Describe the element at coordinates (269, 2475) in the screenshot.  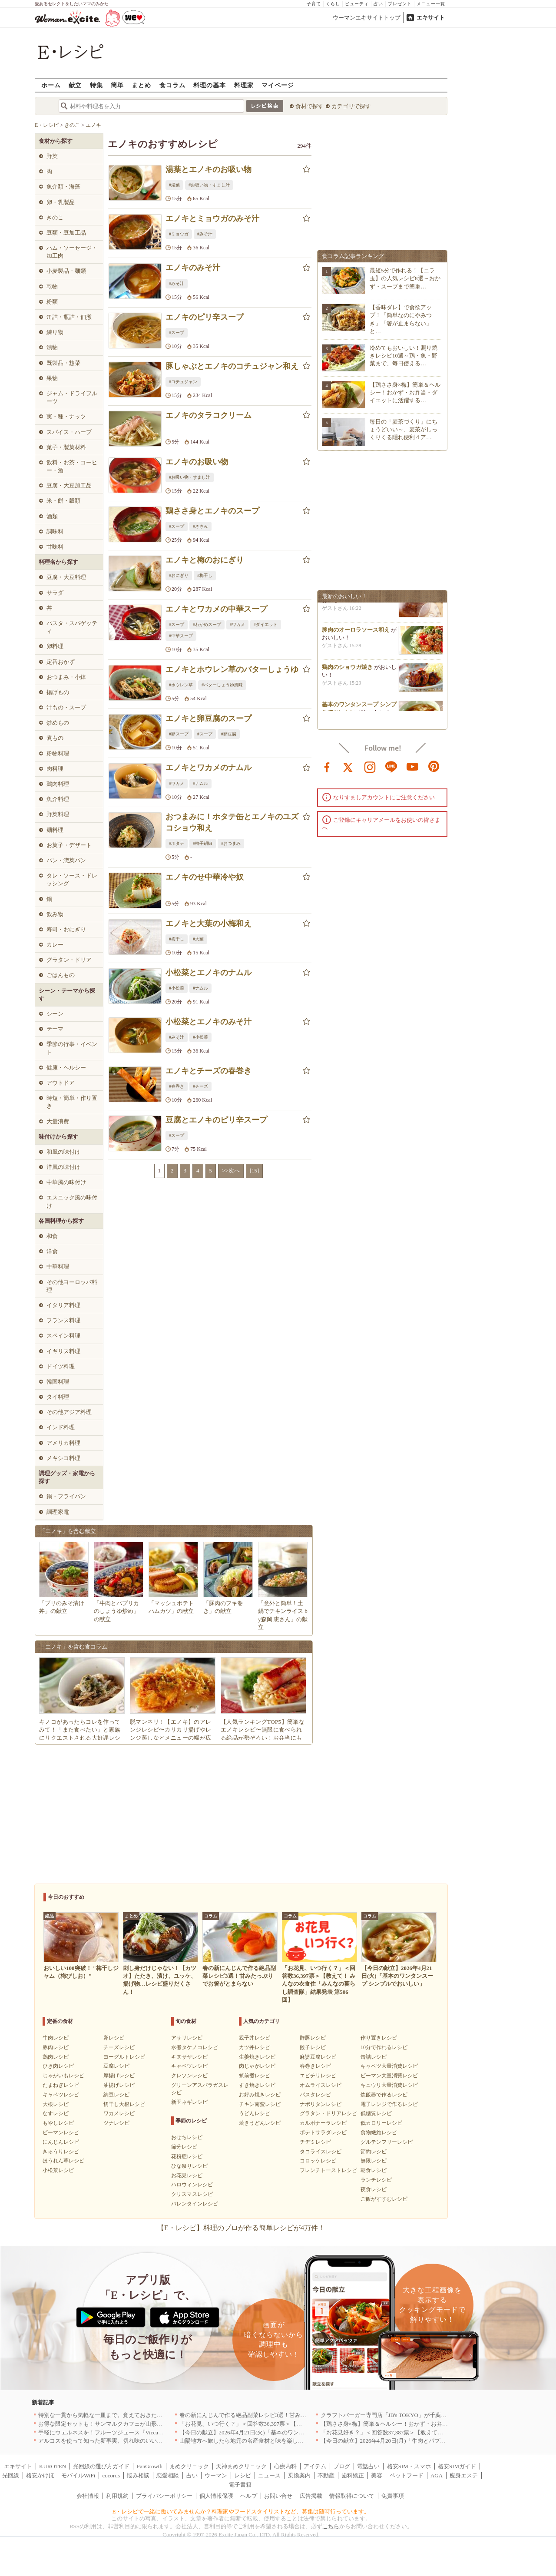
I see `ニュース` at that location.